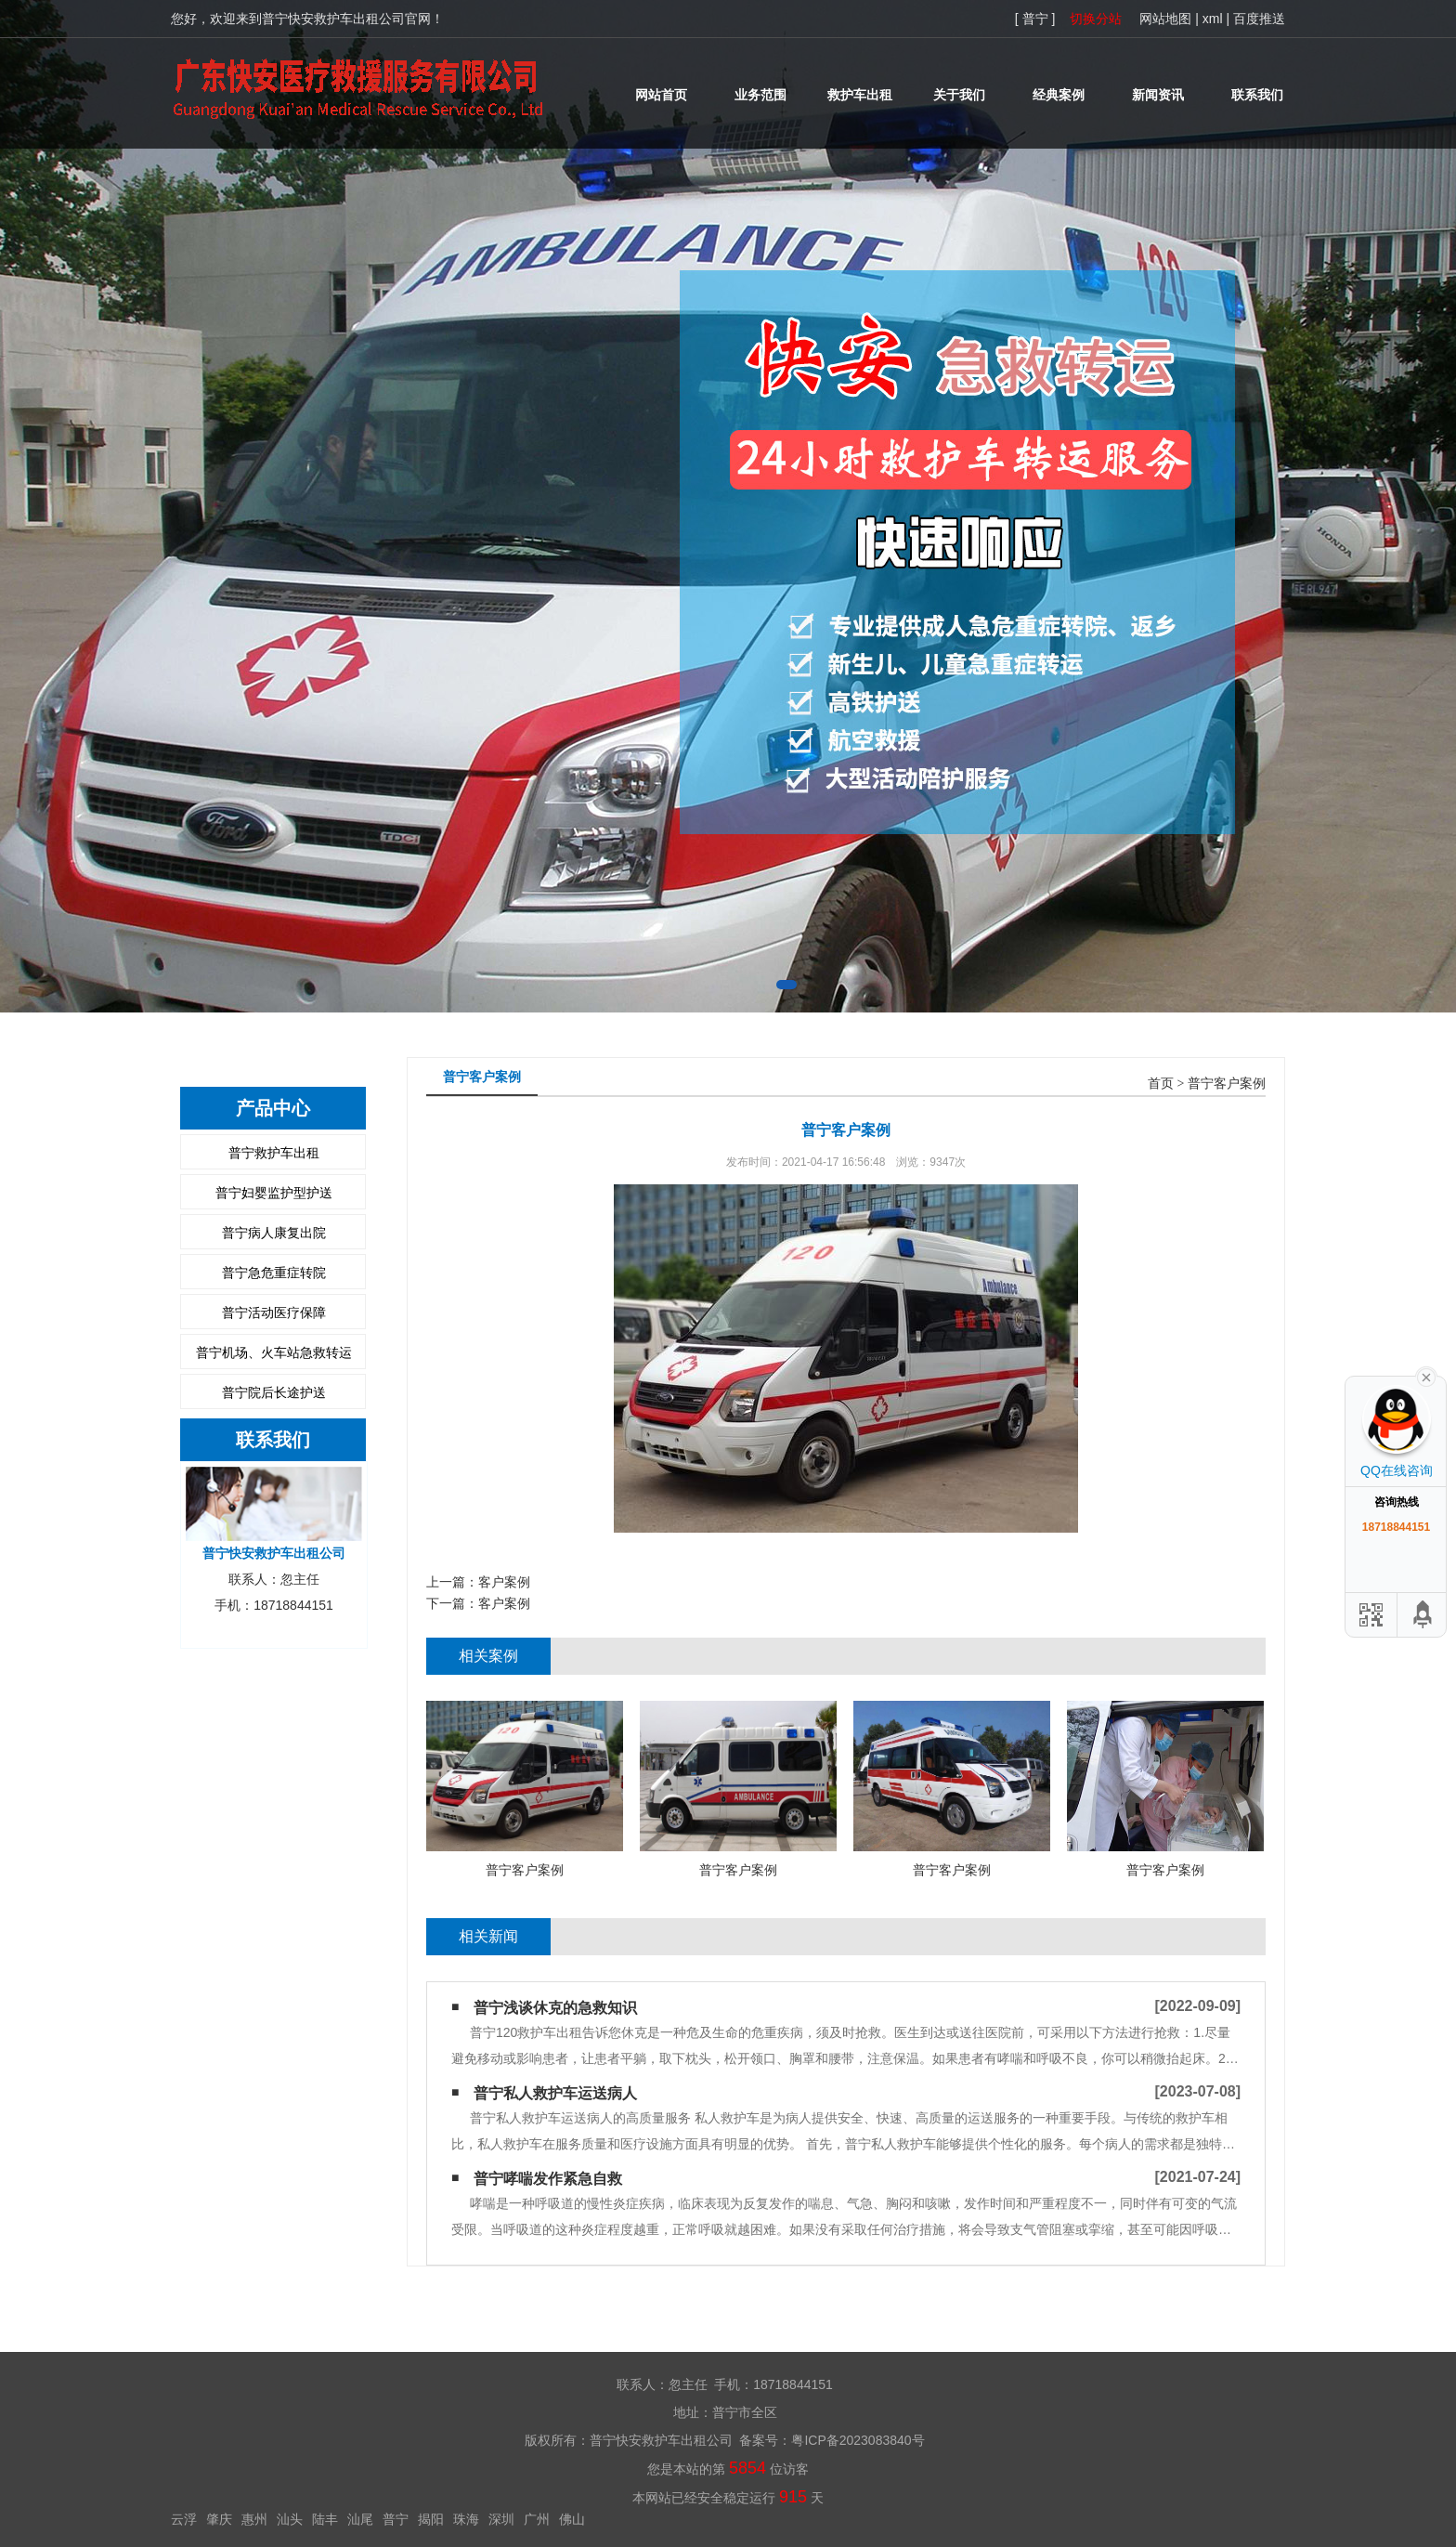  I want to click on 佛山, so click(572, 2519).